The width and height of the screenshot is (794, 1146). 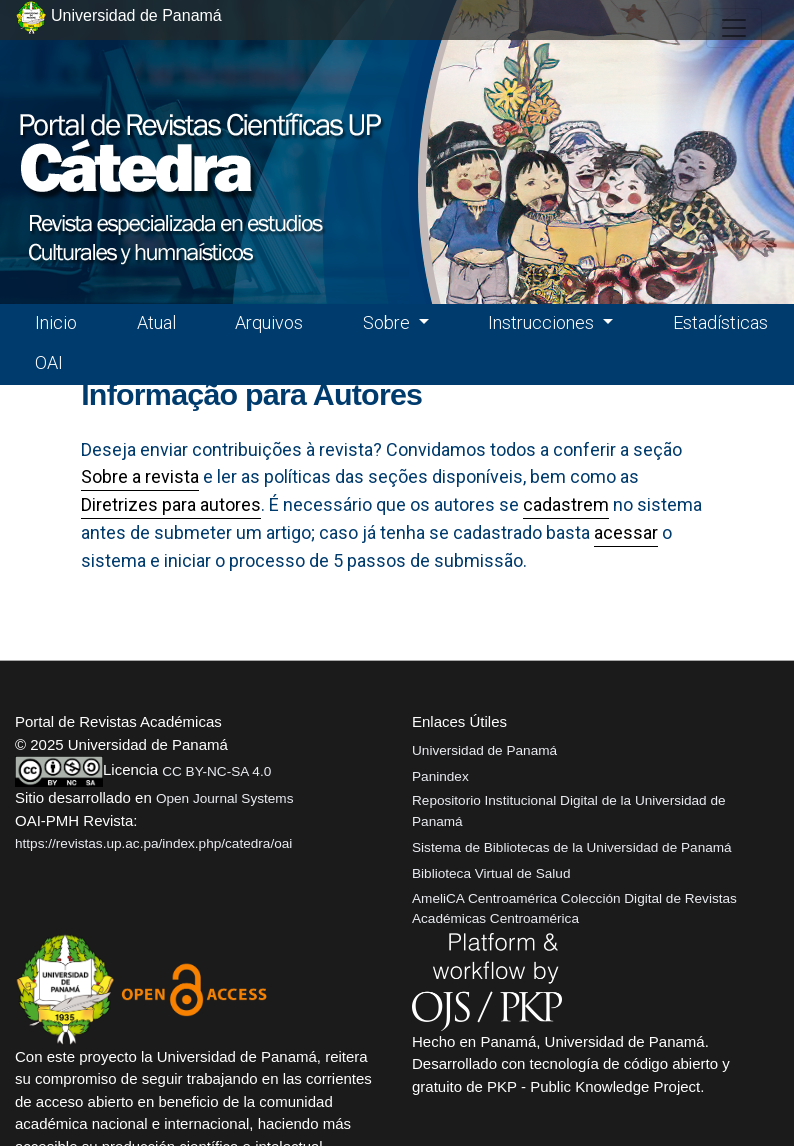 I want to click on Sobre a revista, so click(x=140, y=476).